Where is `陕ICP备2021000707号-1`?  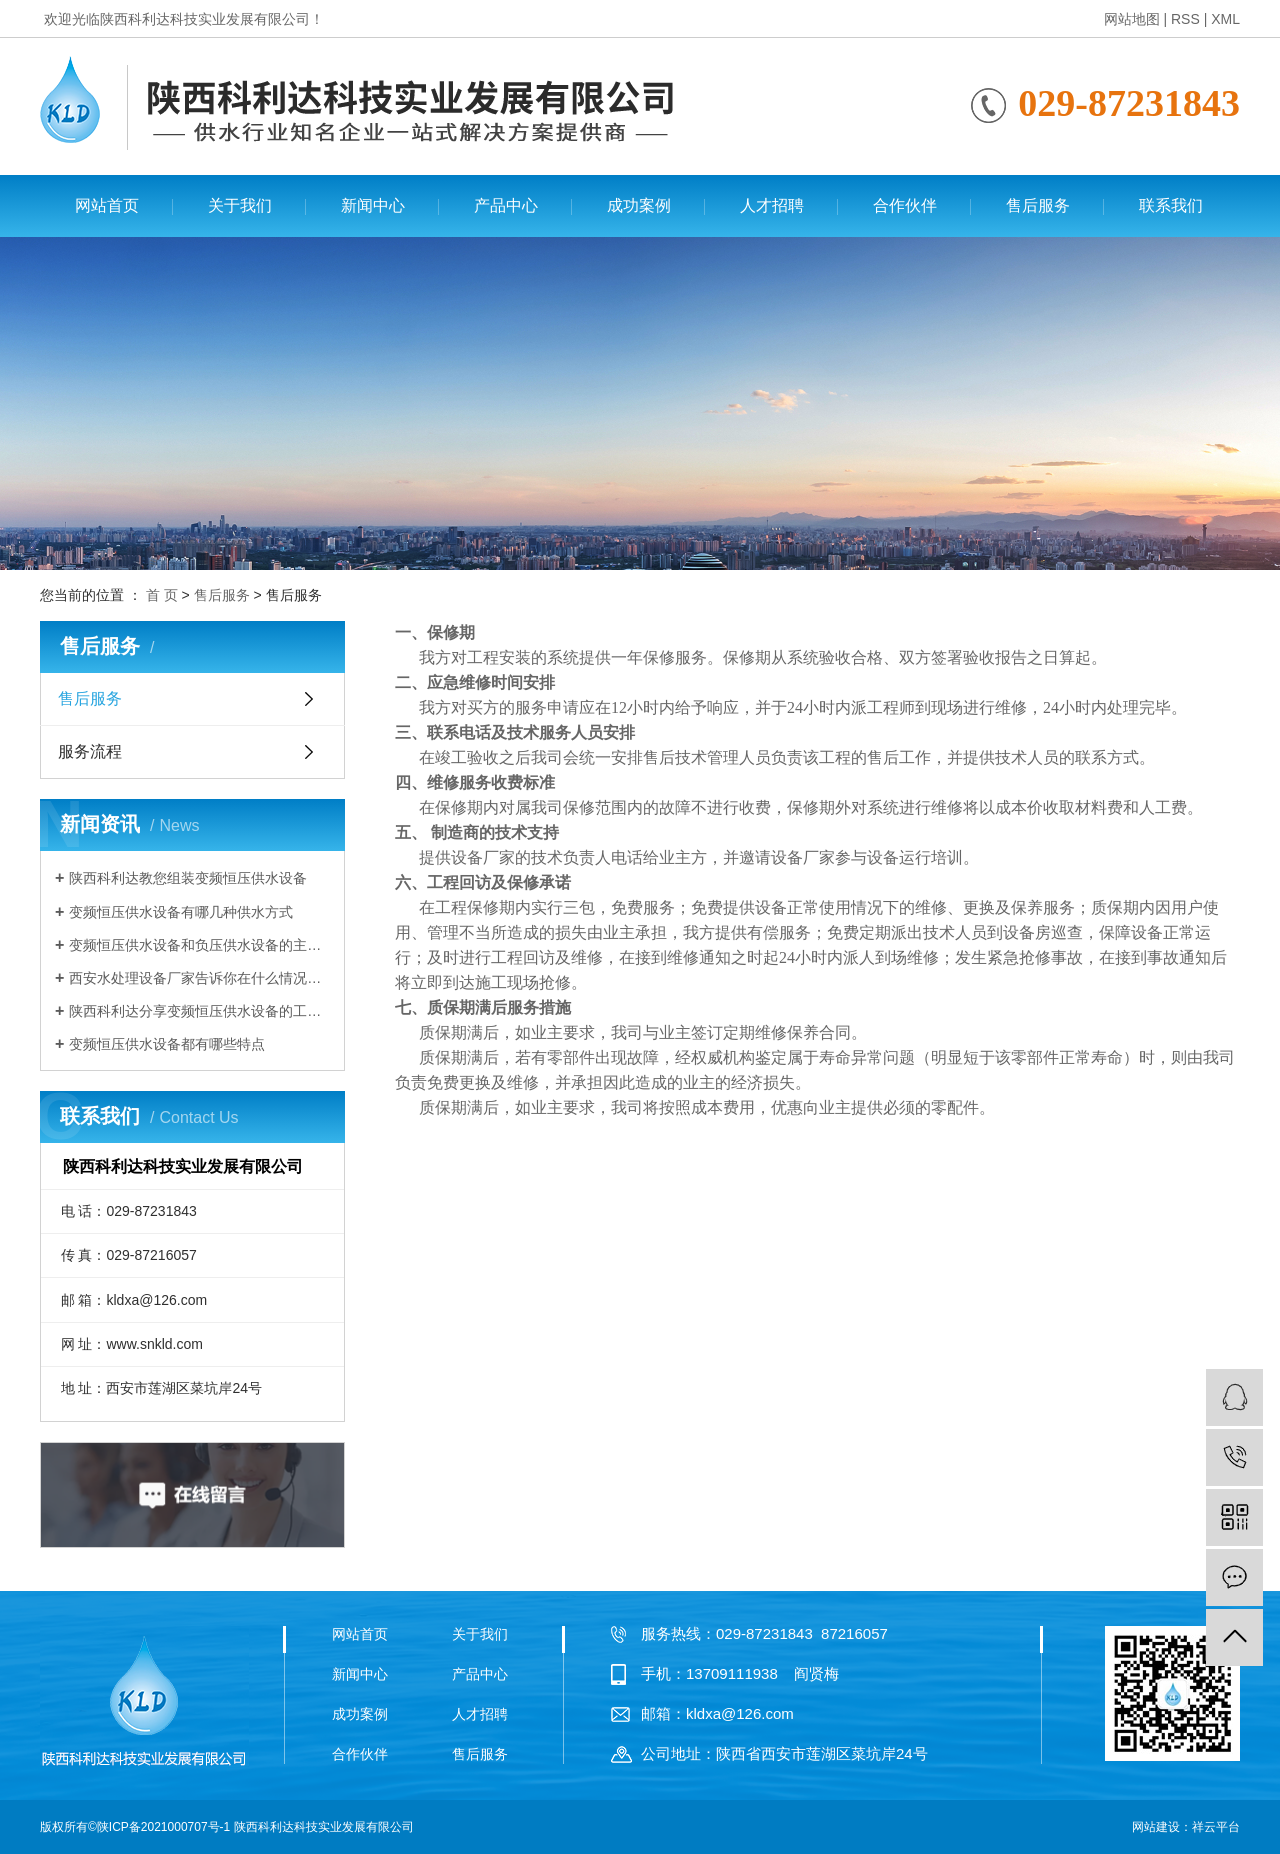
陕ICP备2021000707号-1 is located at coordinates (163, 1827).